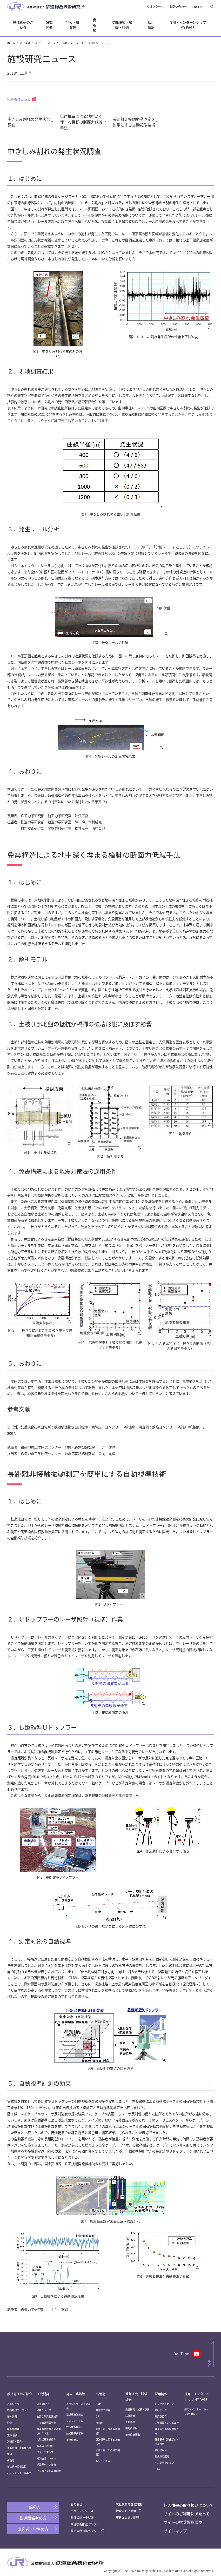  Describe the element at coordinates (155, 7) in the screenshot. I see `交通アクセス` at that location.